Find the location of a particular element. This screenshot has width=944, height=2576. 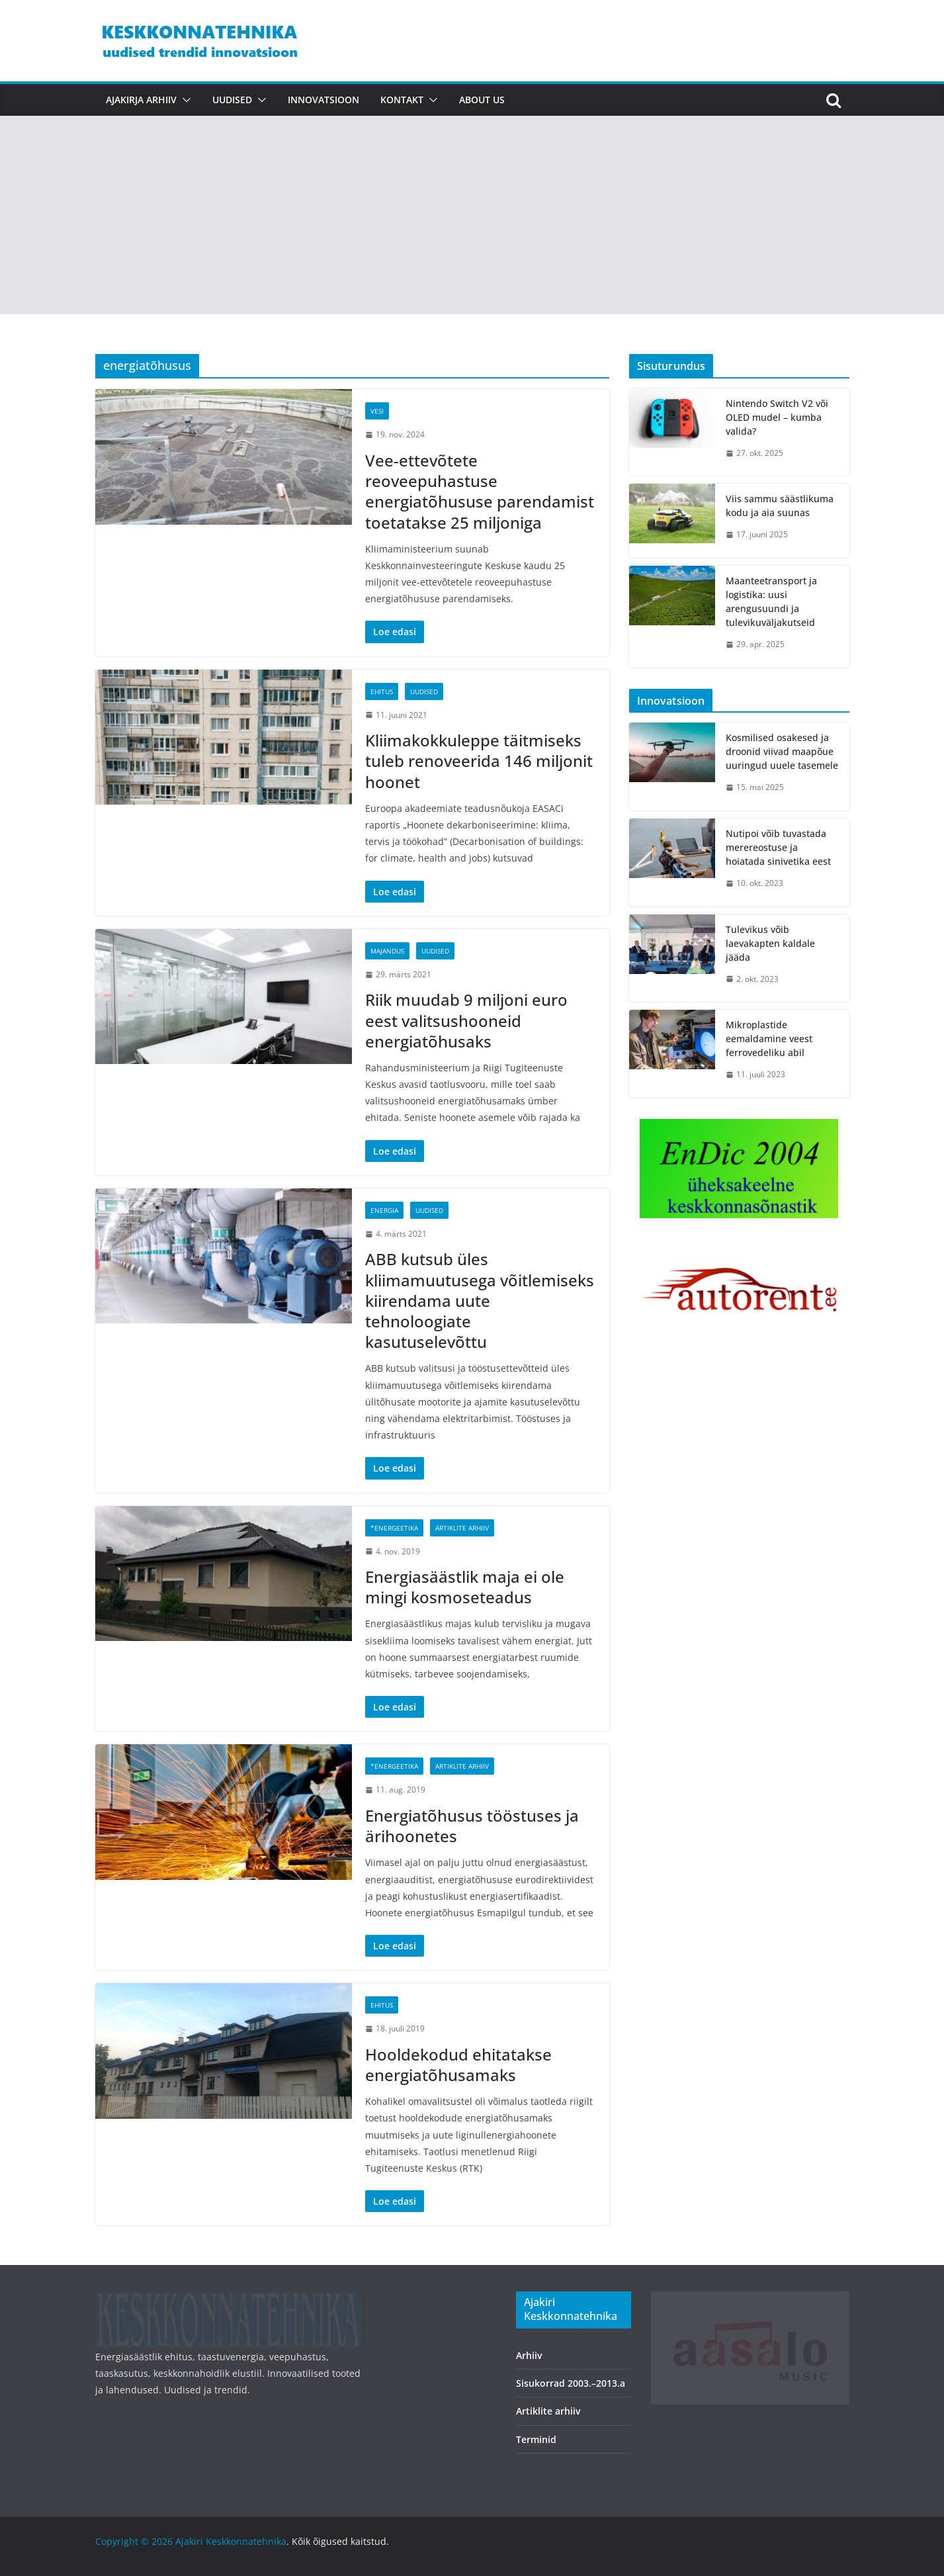

*Energeetika is located at coordinates (394, 1527).